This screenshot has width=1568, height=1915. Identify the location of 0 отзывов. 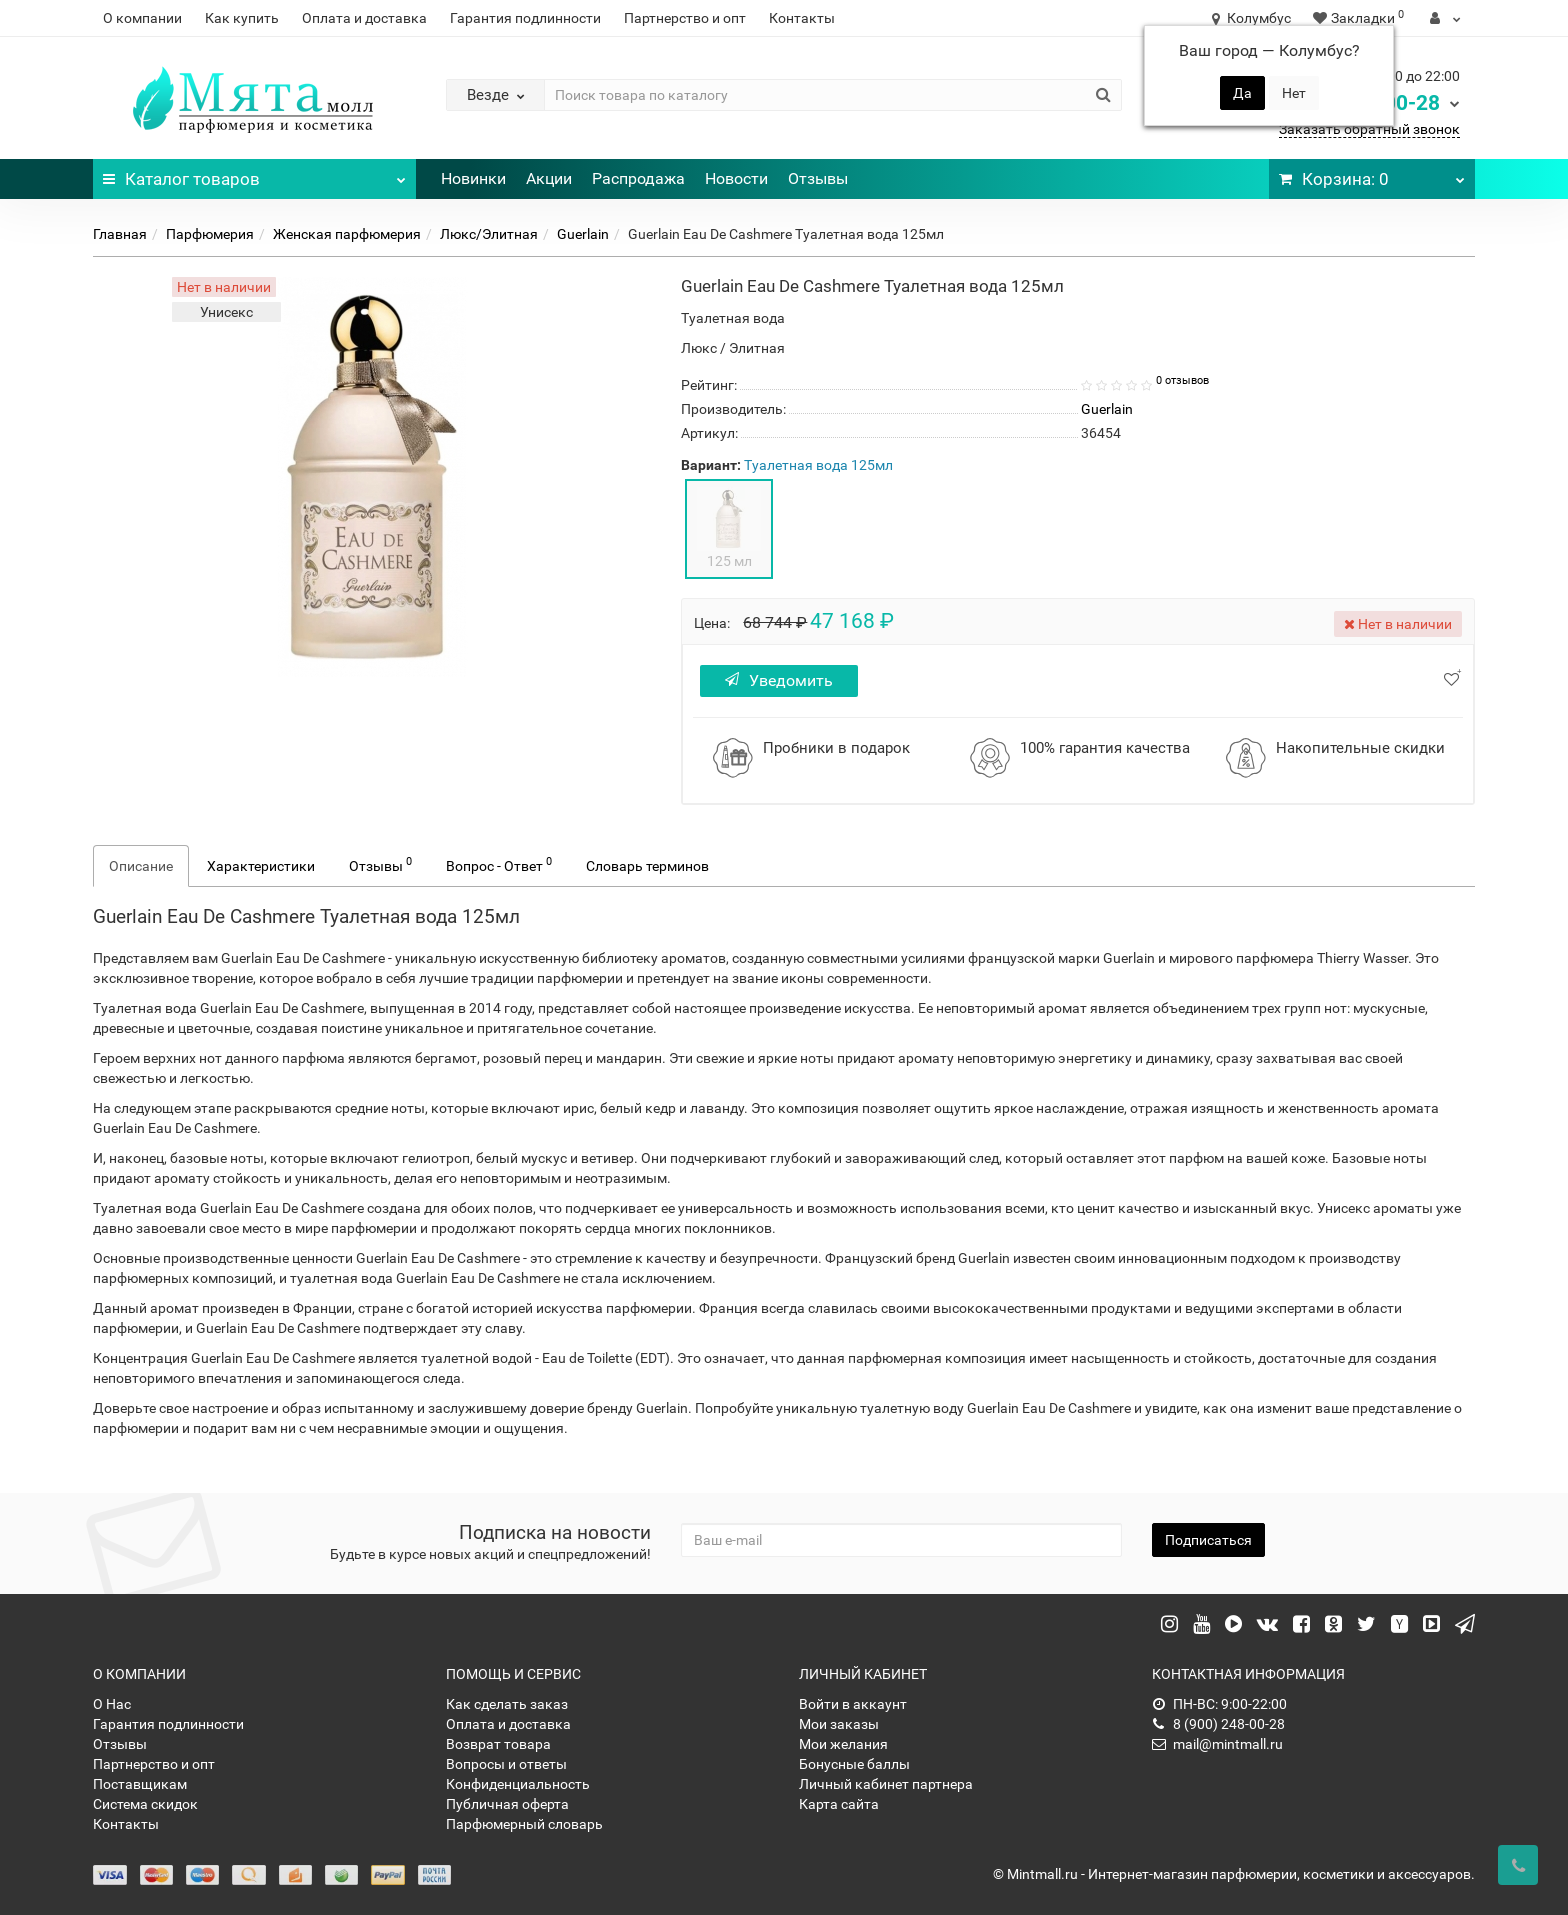
(1182, 380).